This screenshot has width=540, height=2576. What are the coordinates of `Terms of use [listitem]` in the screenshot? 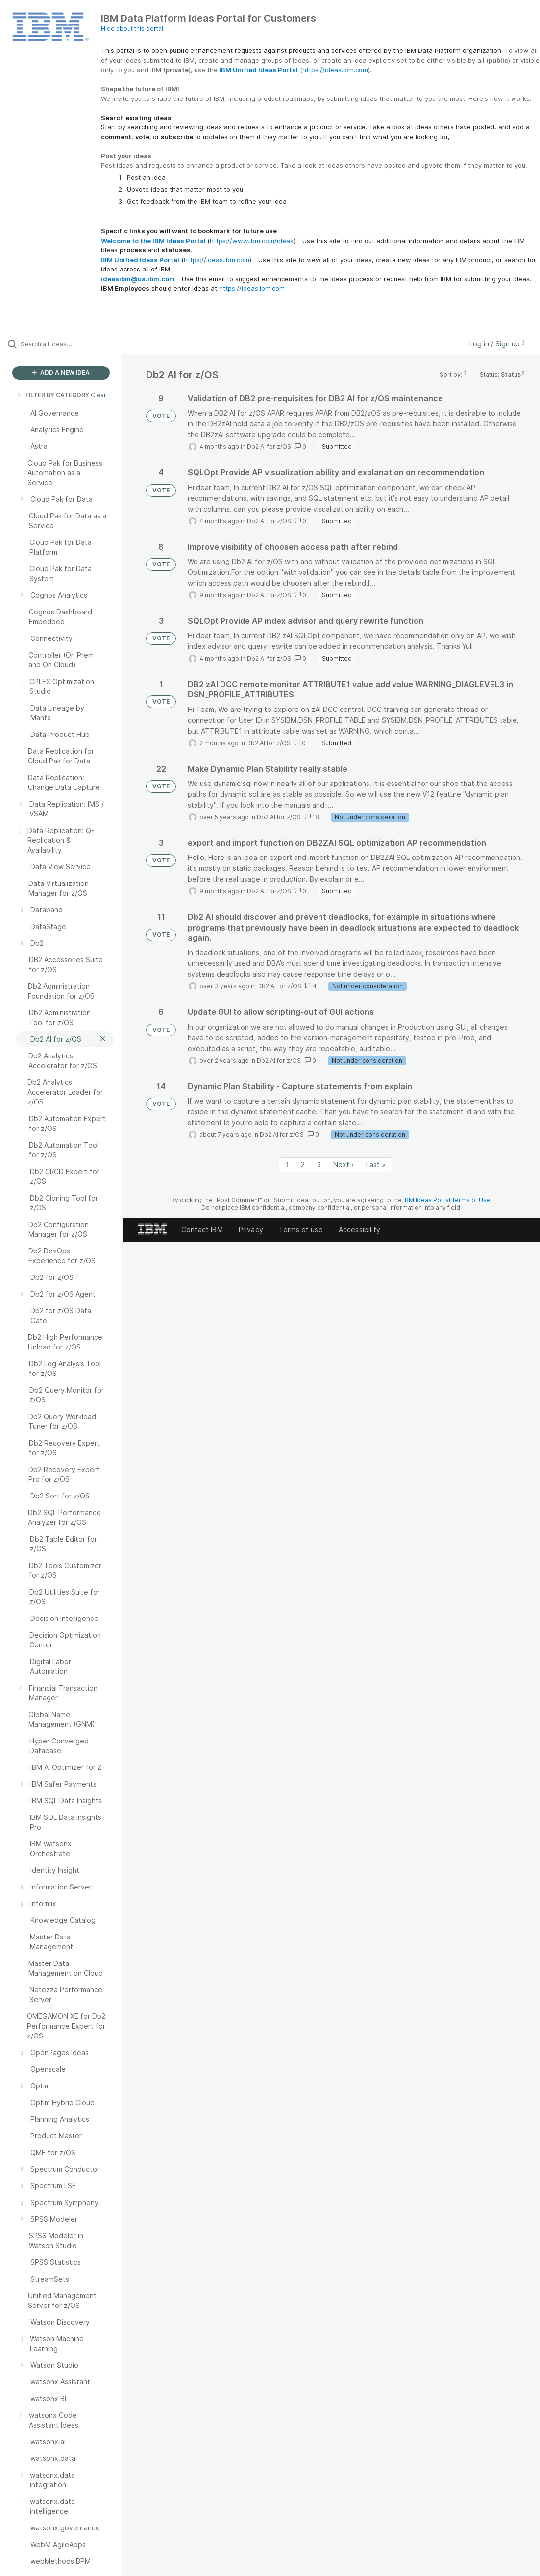 It's located at (301, 1230).